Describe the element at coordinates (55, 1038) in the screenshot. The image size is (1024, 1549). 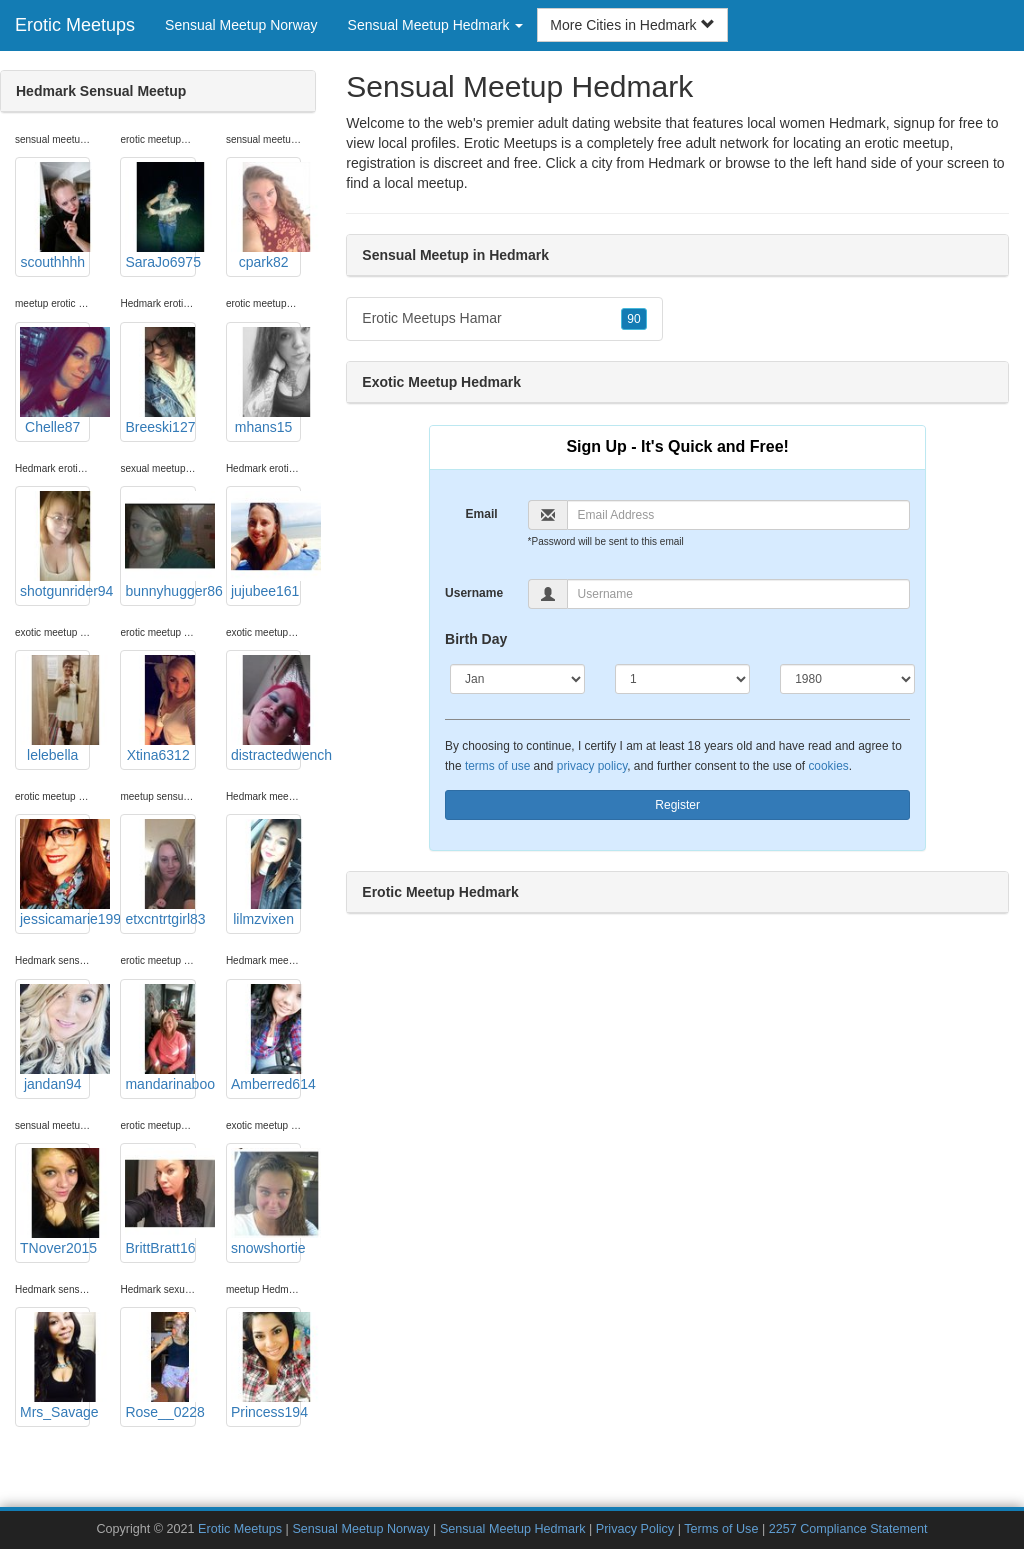
I see `jandan94` at that location.